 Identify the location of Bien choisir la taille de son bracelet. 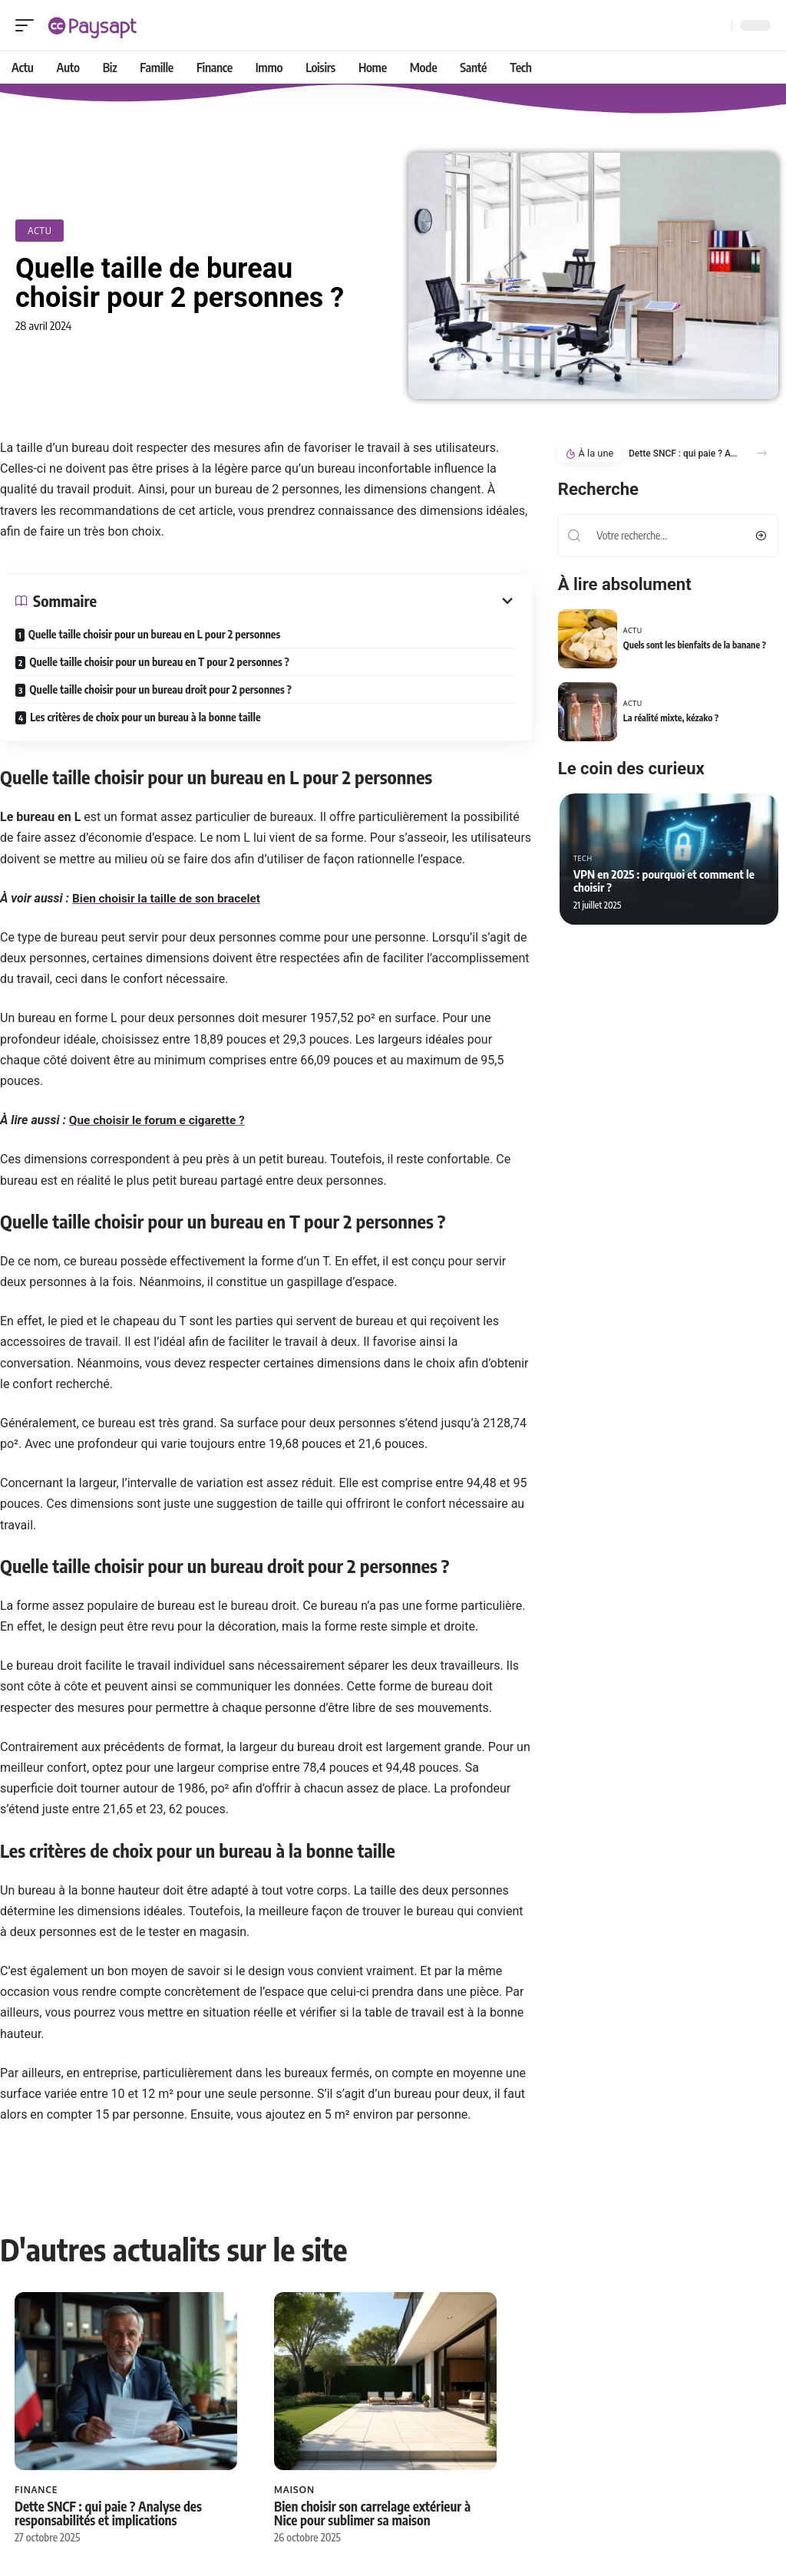
(170, 898).